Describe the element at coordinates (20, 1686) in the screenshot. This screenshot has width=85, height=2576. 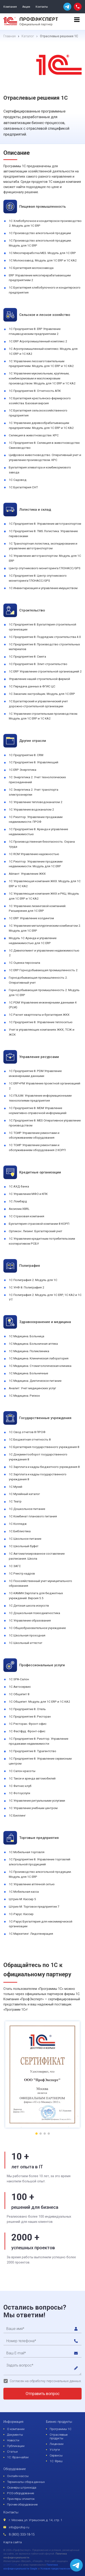
I see `1С Автосервис` at that location.